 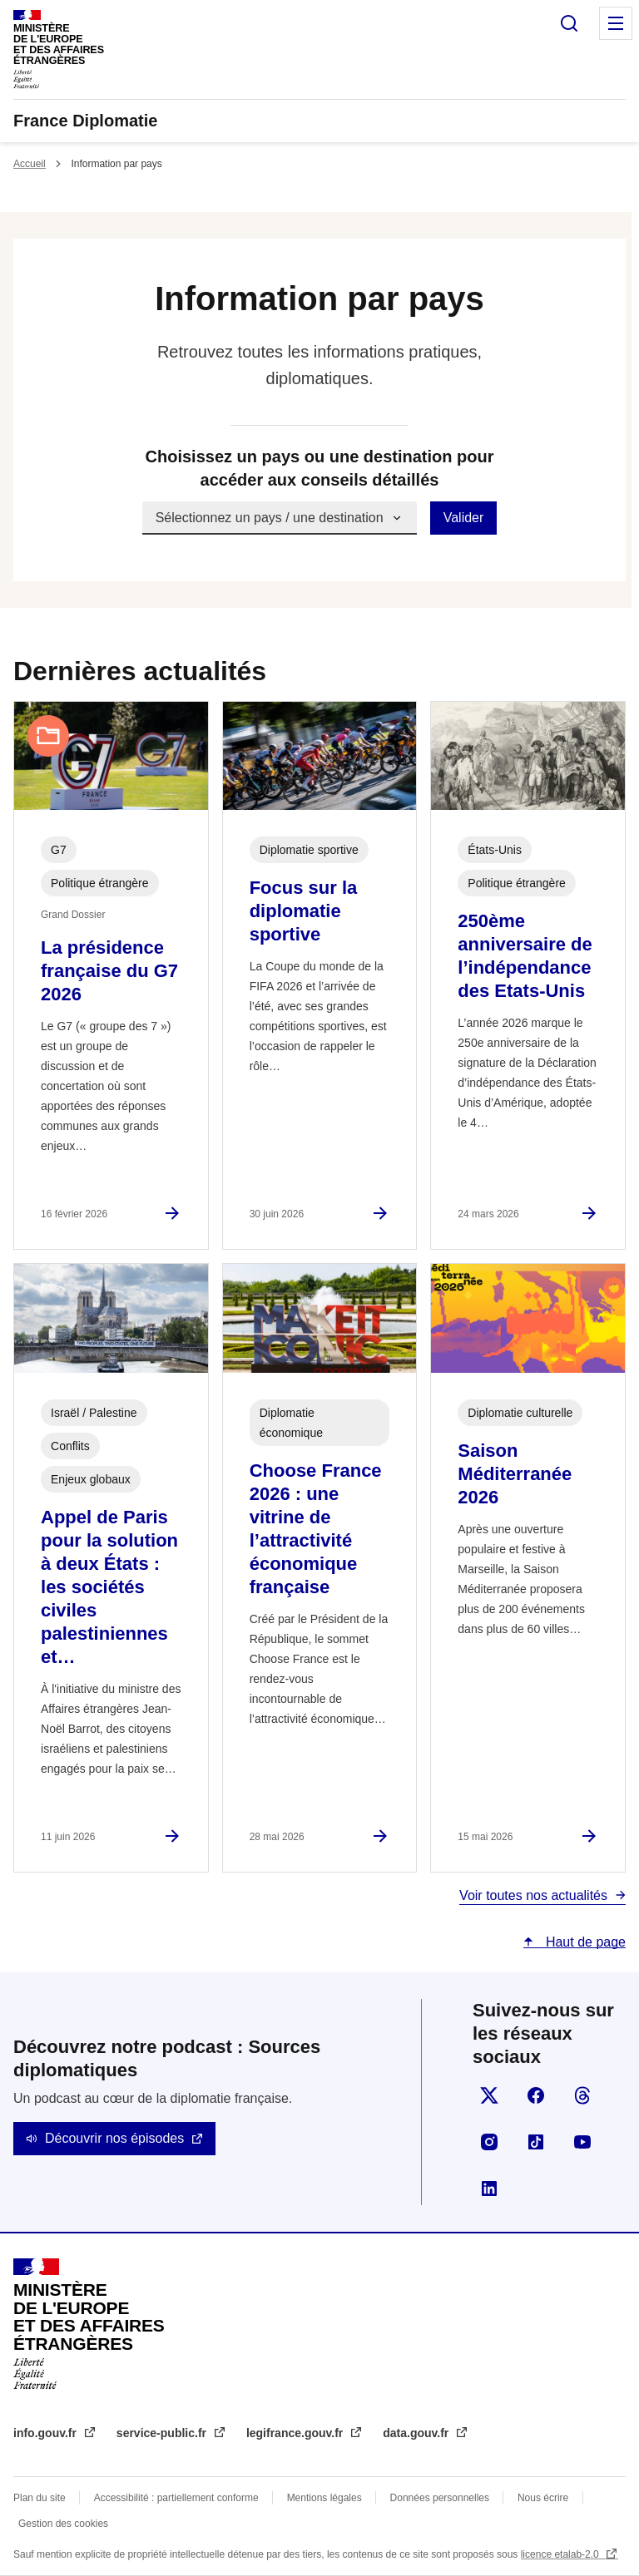 What do you see at coordinates (63, 2523) in the screenshot?
I see `Gestion des cookies` at bounding box center [63, 2523].